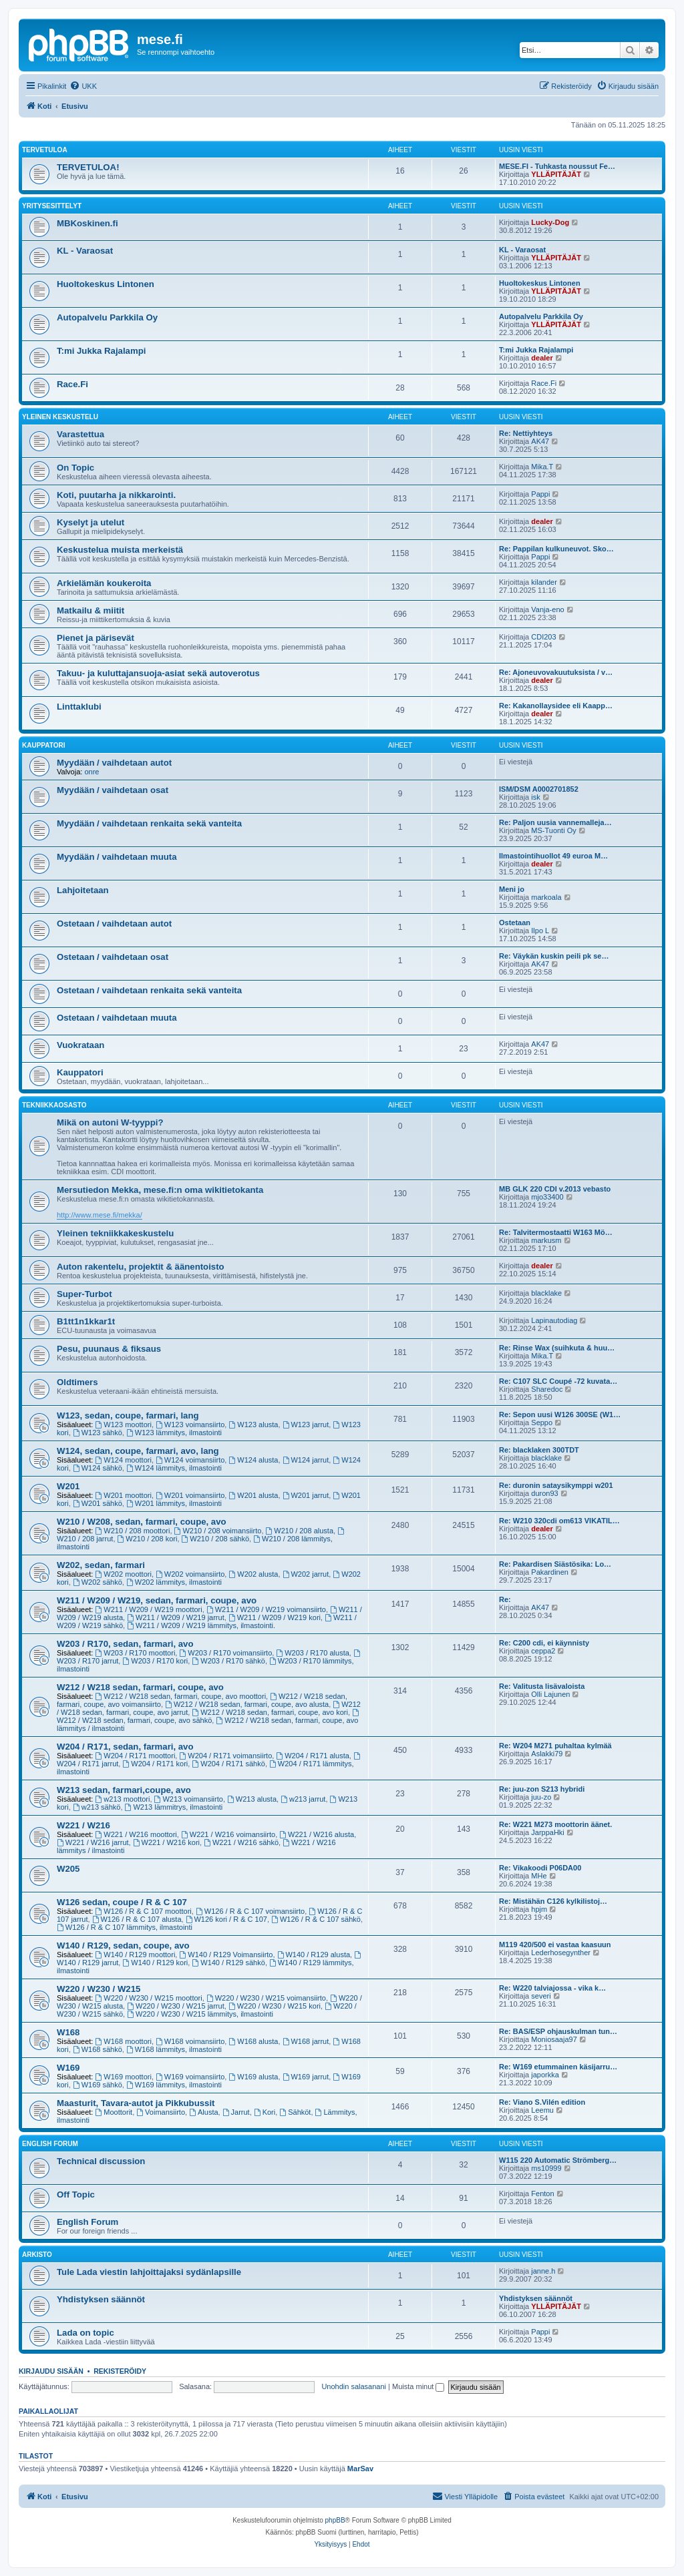 This screenshot has width=684, height=2576. I want to click on Technical discussion, so click(101, 2161).